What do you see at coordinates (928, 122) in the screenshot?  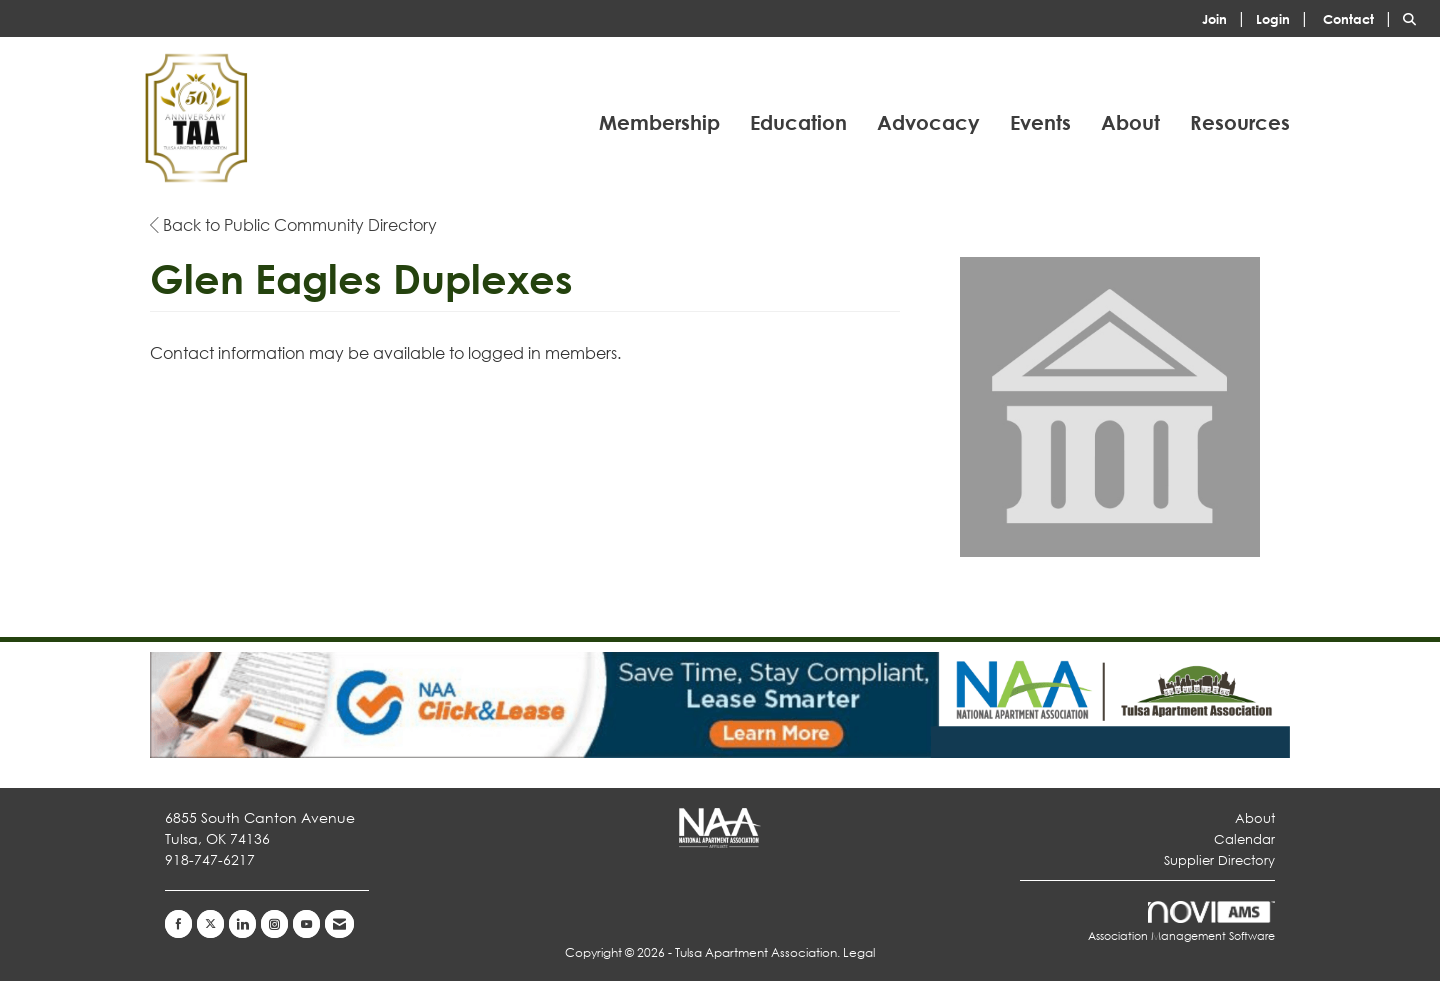 I see `Advocacy` at bounding box center [928, 122].